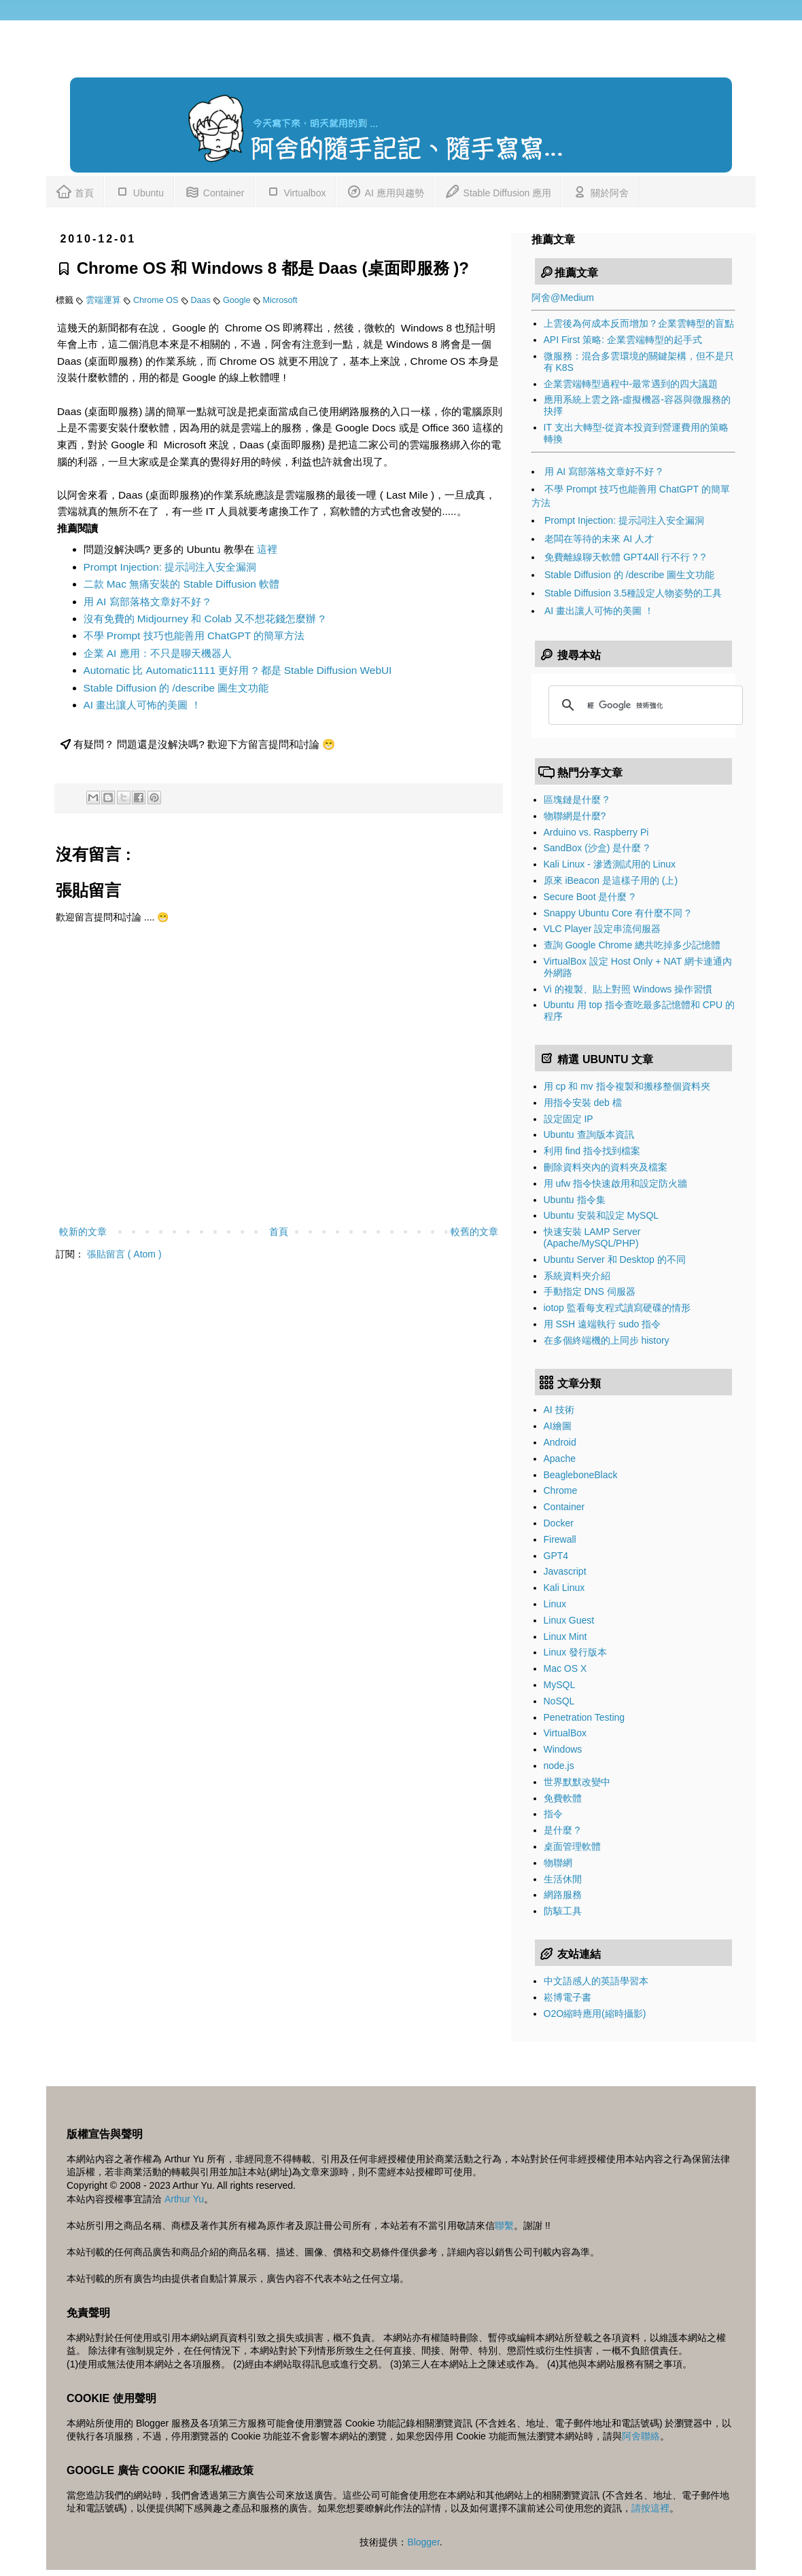 Image resolution: width=802 pixels, height=2576 pixels. Describe the element at coordinates (572, 1846) in the screenshot. I see `桌面管理軟體` at that location.